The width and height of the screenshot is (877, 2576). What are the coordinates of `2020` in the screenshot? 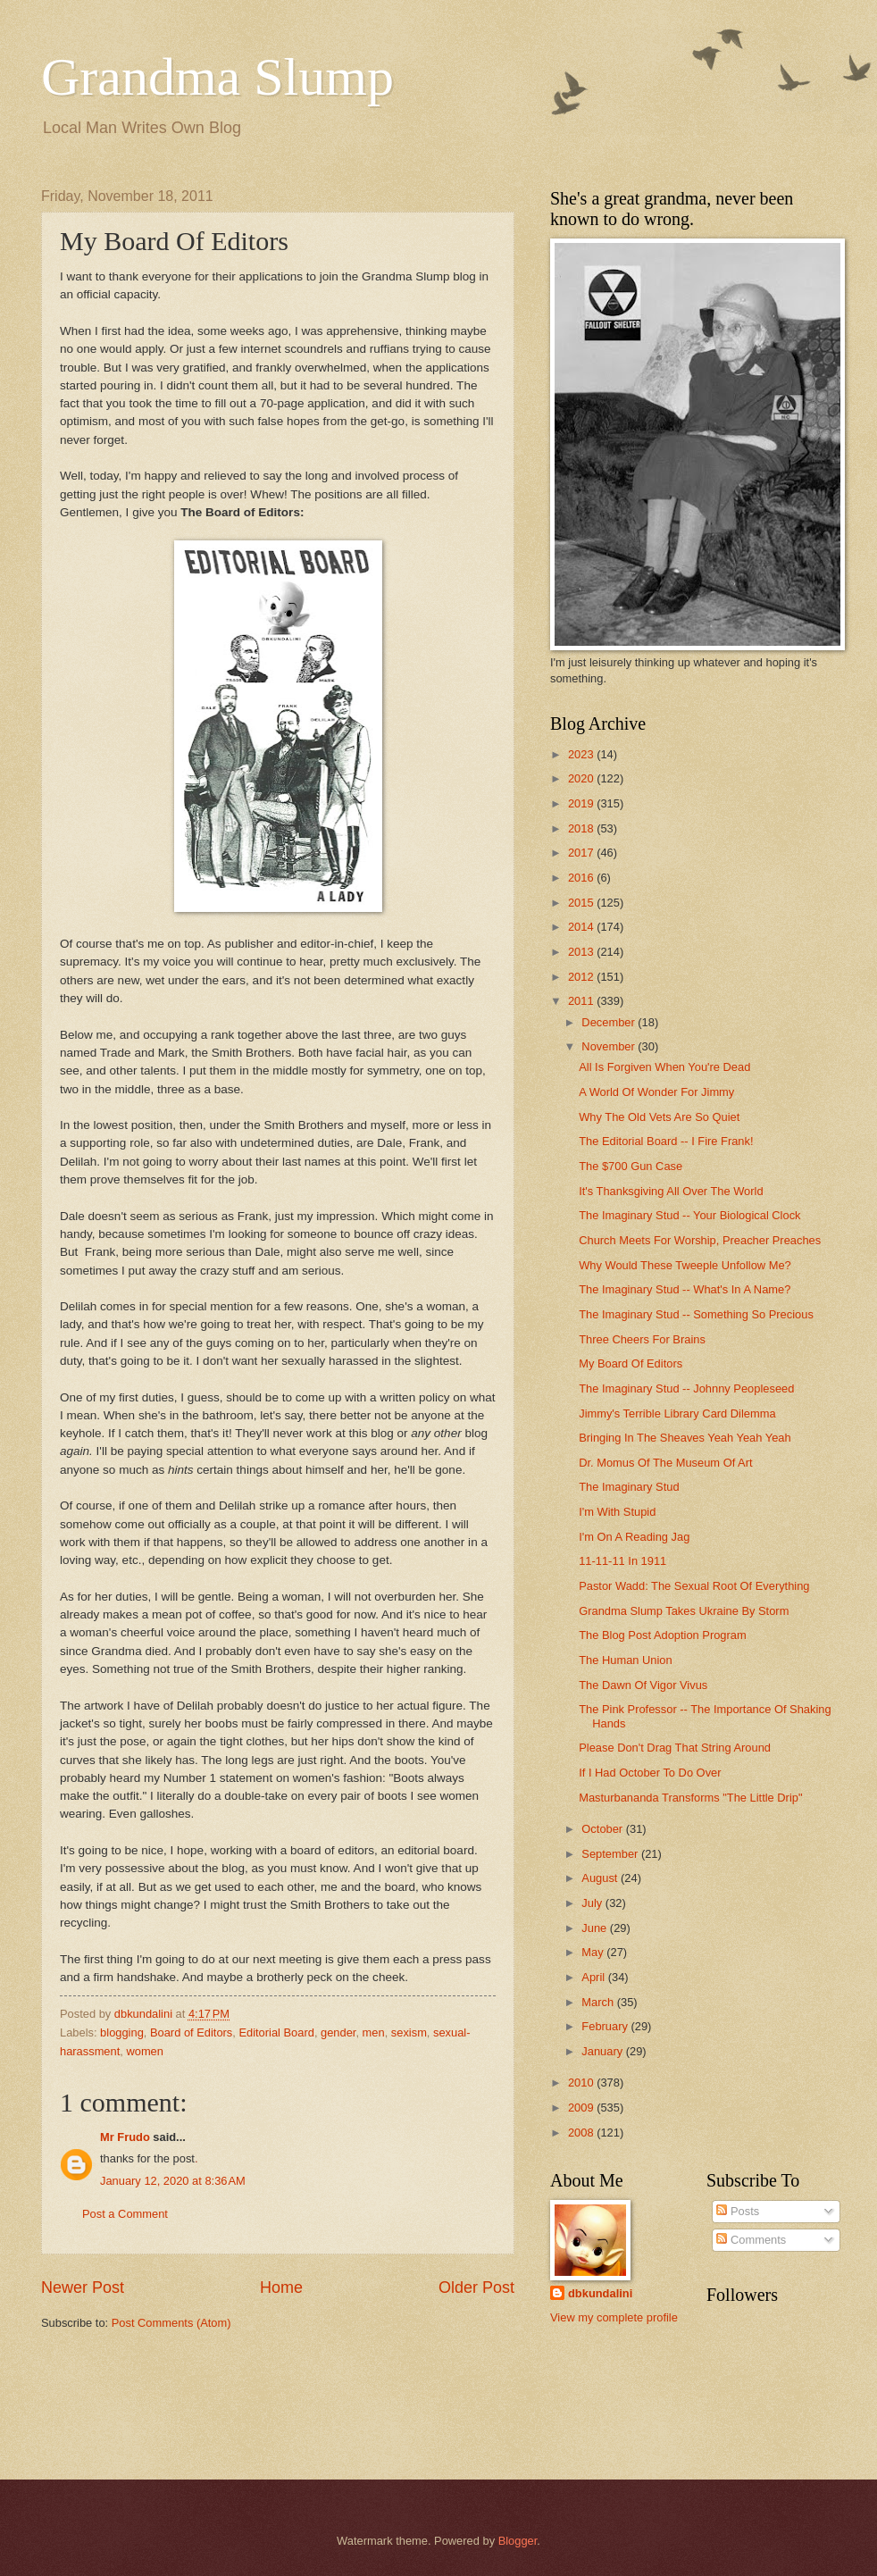 It's located at (582, 778).